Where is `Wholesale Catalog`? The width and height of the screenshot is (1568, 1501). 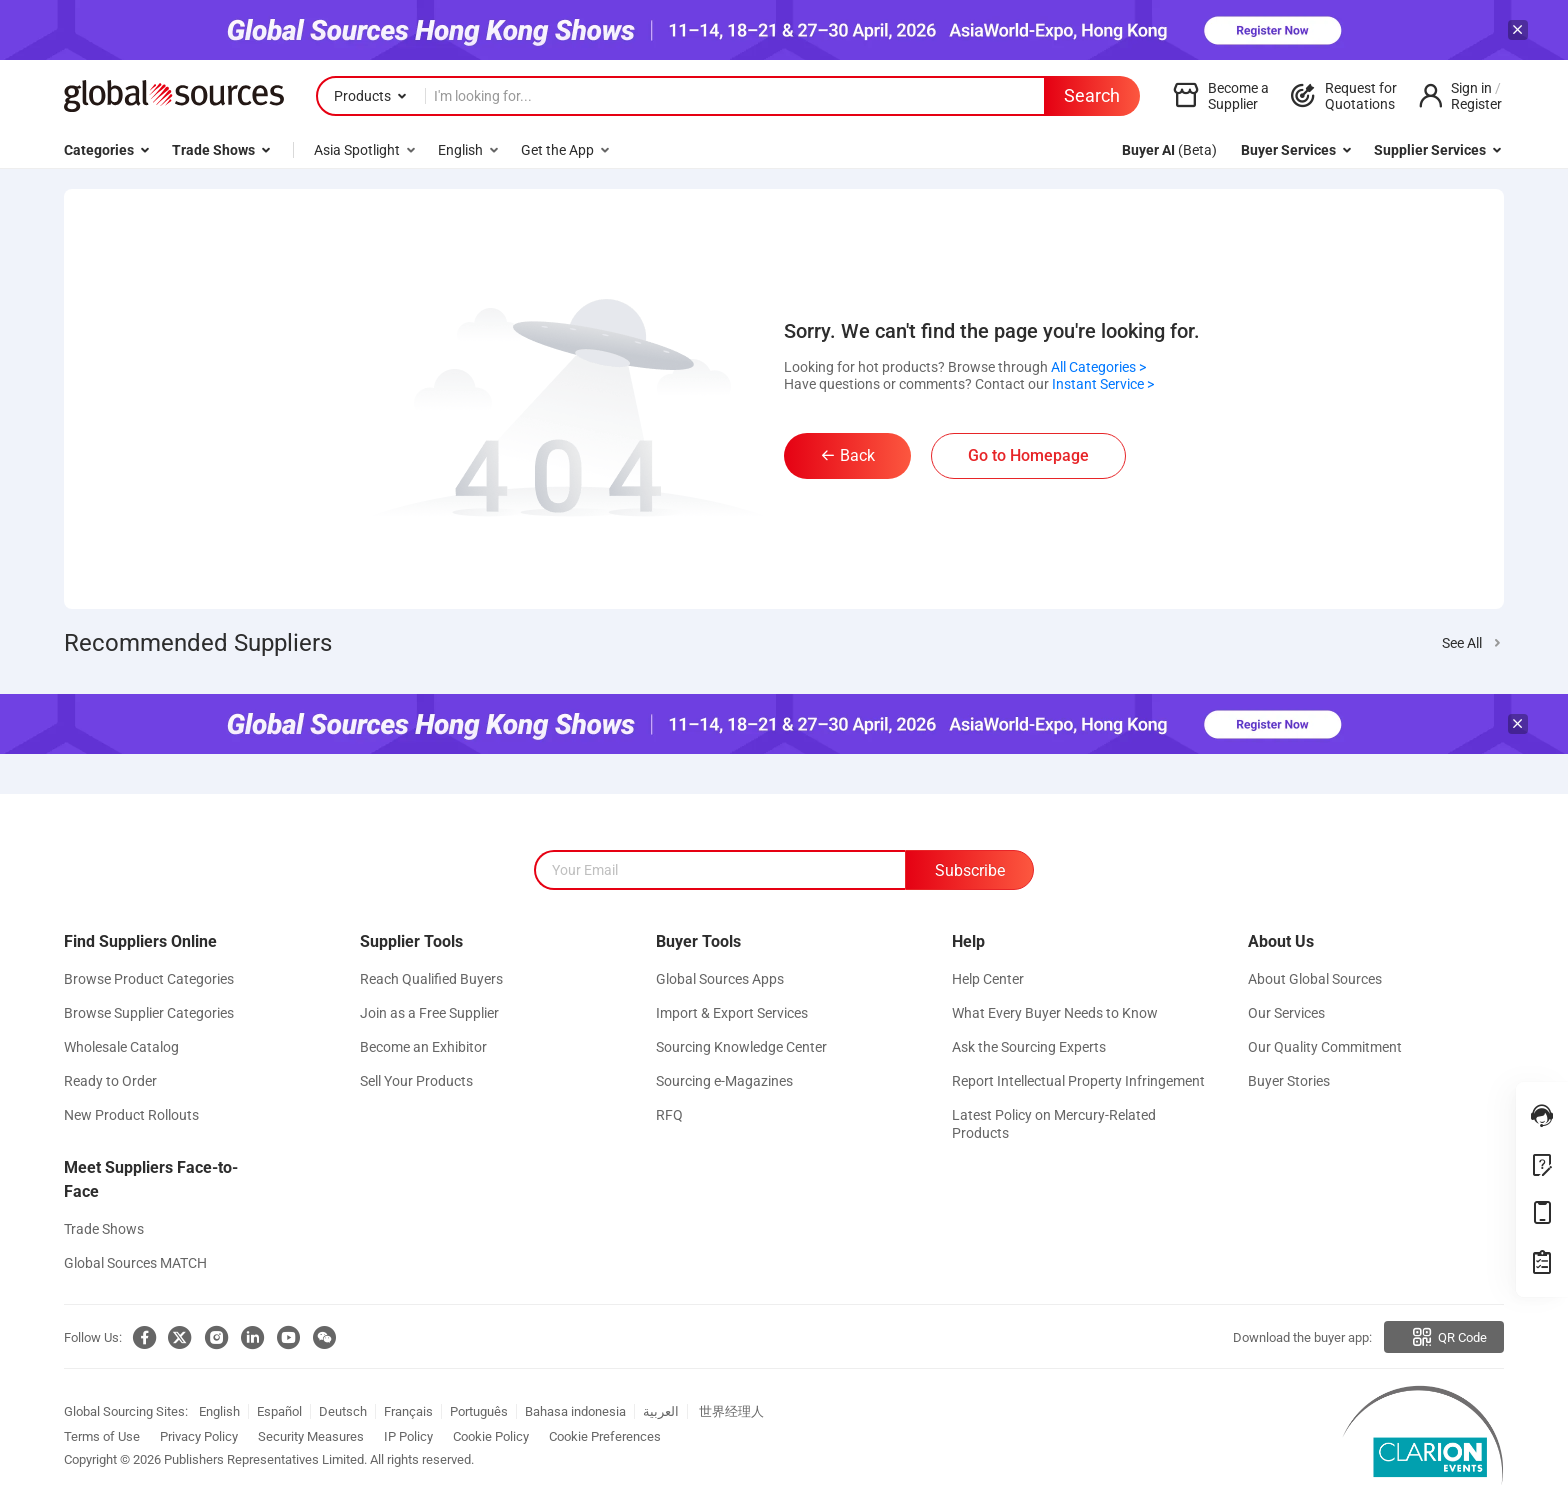 Wholesale Catalog is located at coordinates (121, 1047).